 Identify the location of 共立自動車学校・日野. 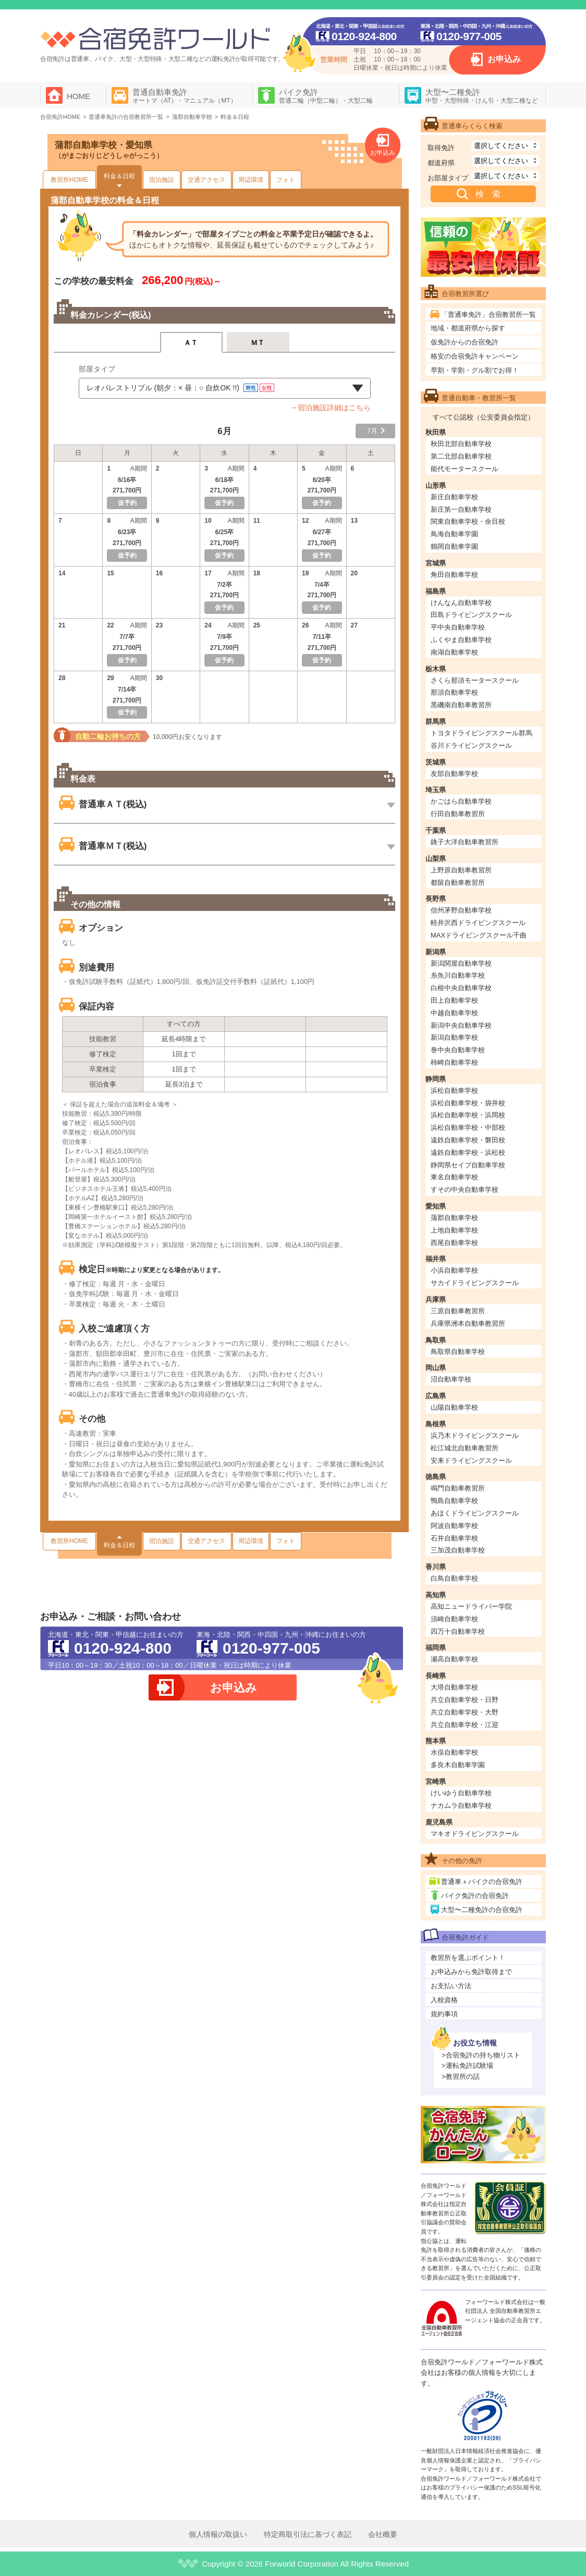
(464, 1700).